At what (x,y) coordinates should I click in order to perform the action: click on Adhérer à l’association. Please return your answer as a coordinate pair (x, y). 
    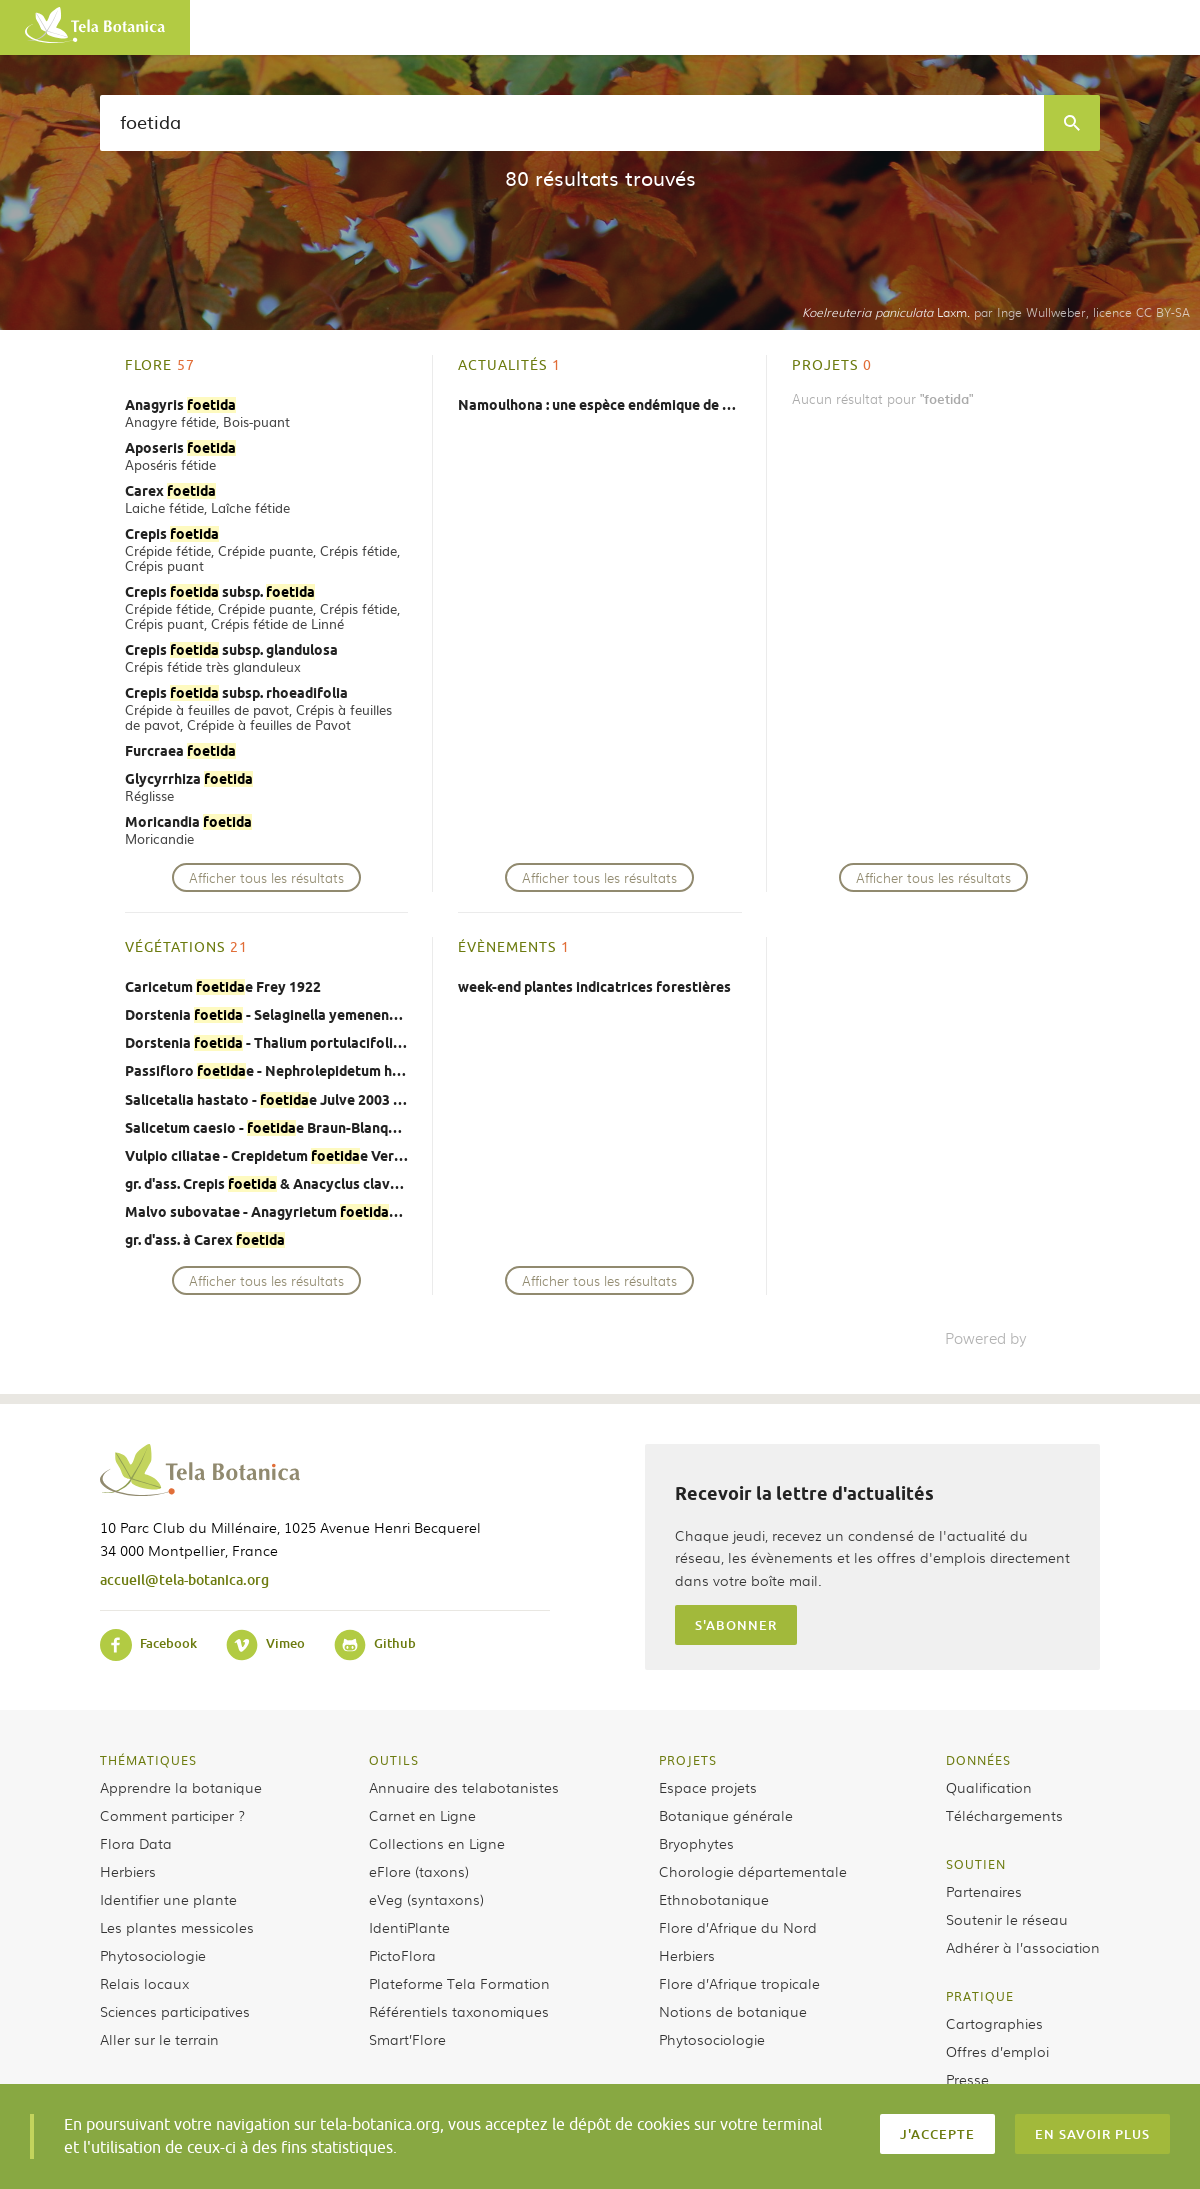
    Looking at the image, I should click on (1023, 1947).